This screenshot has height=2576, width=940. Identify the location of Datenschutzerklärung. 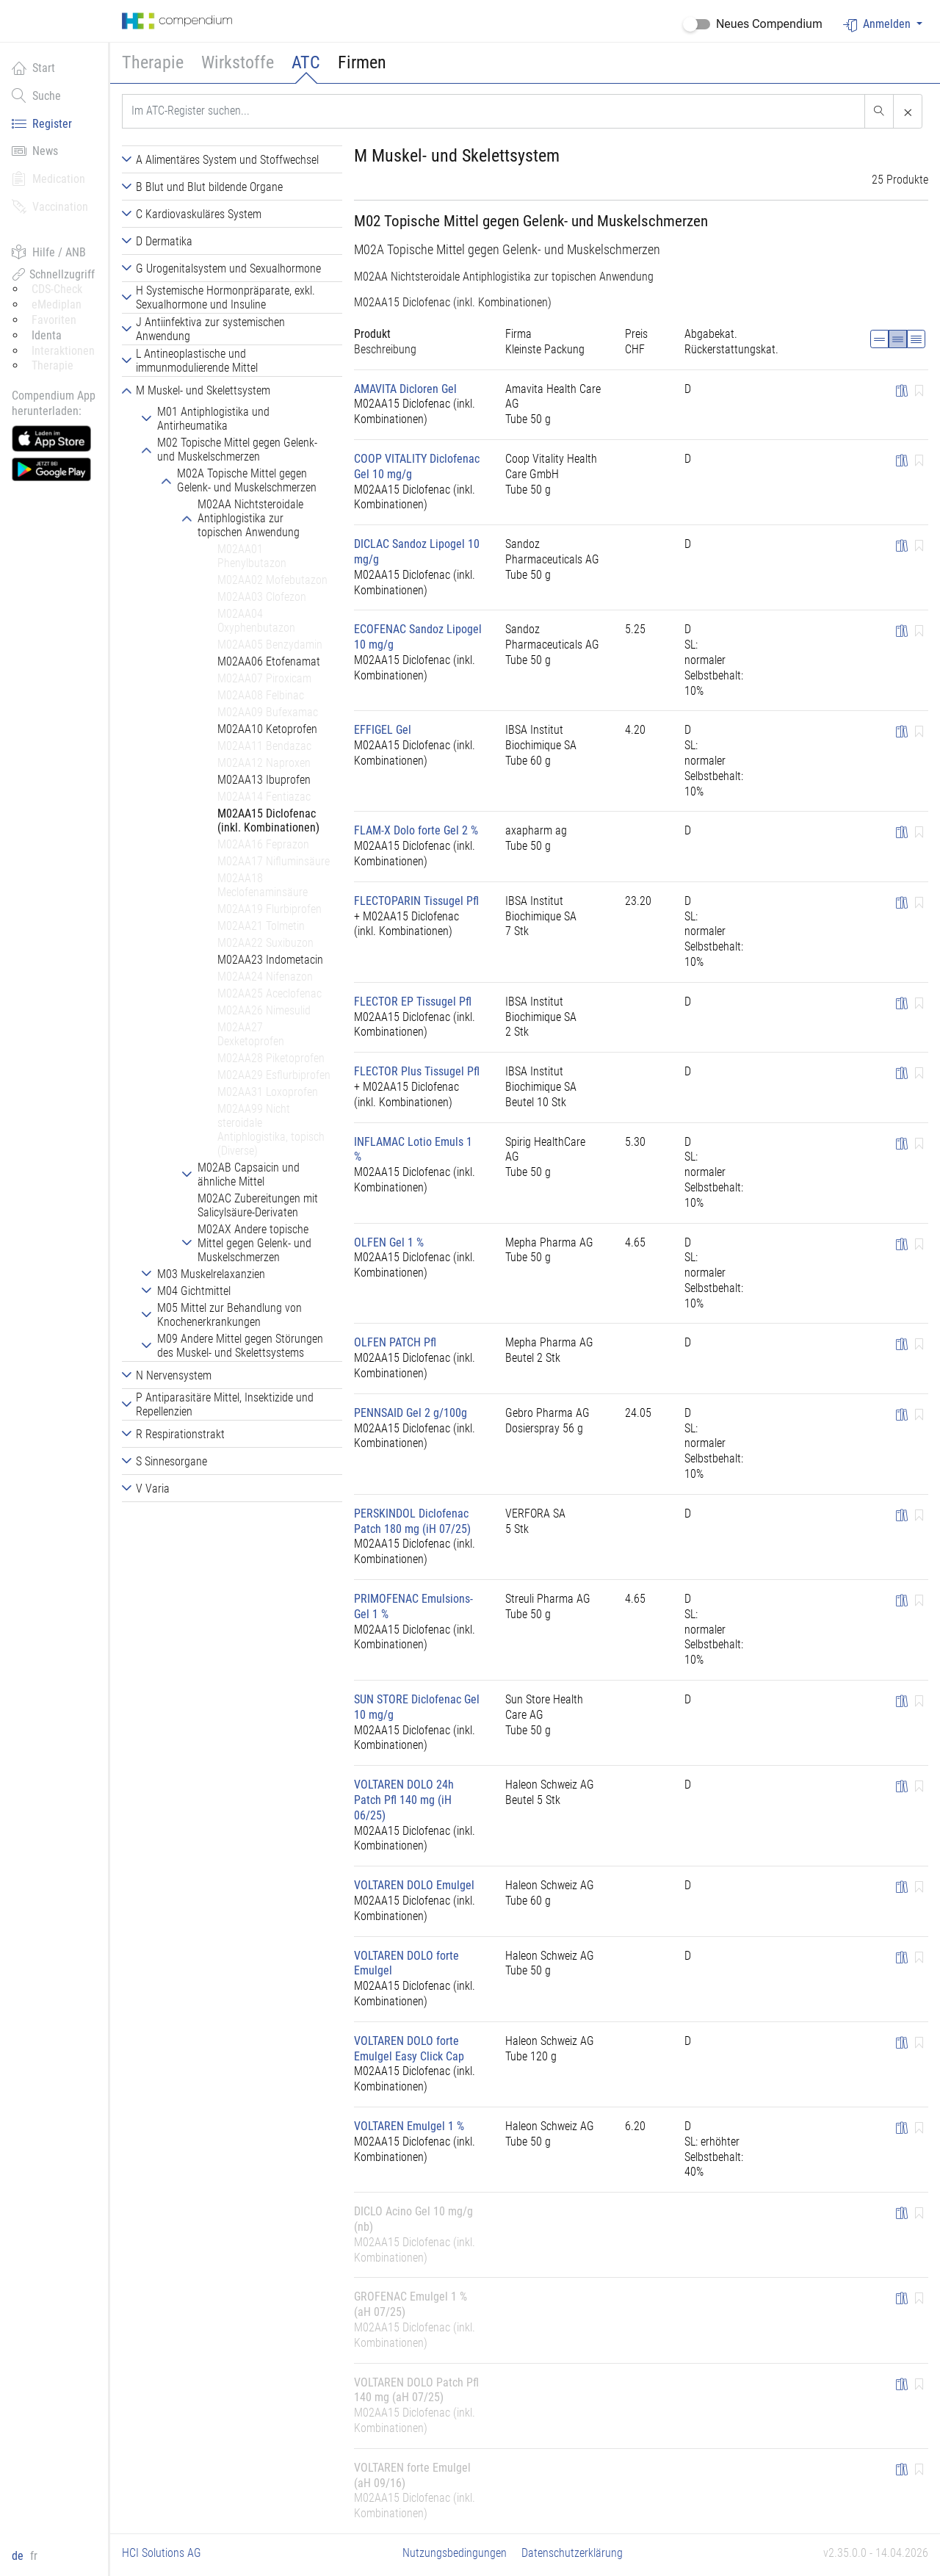
(572, 2553).